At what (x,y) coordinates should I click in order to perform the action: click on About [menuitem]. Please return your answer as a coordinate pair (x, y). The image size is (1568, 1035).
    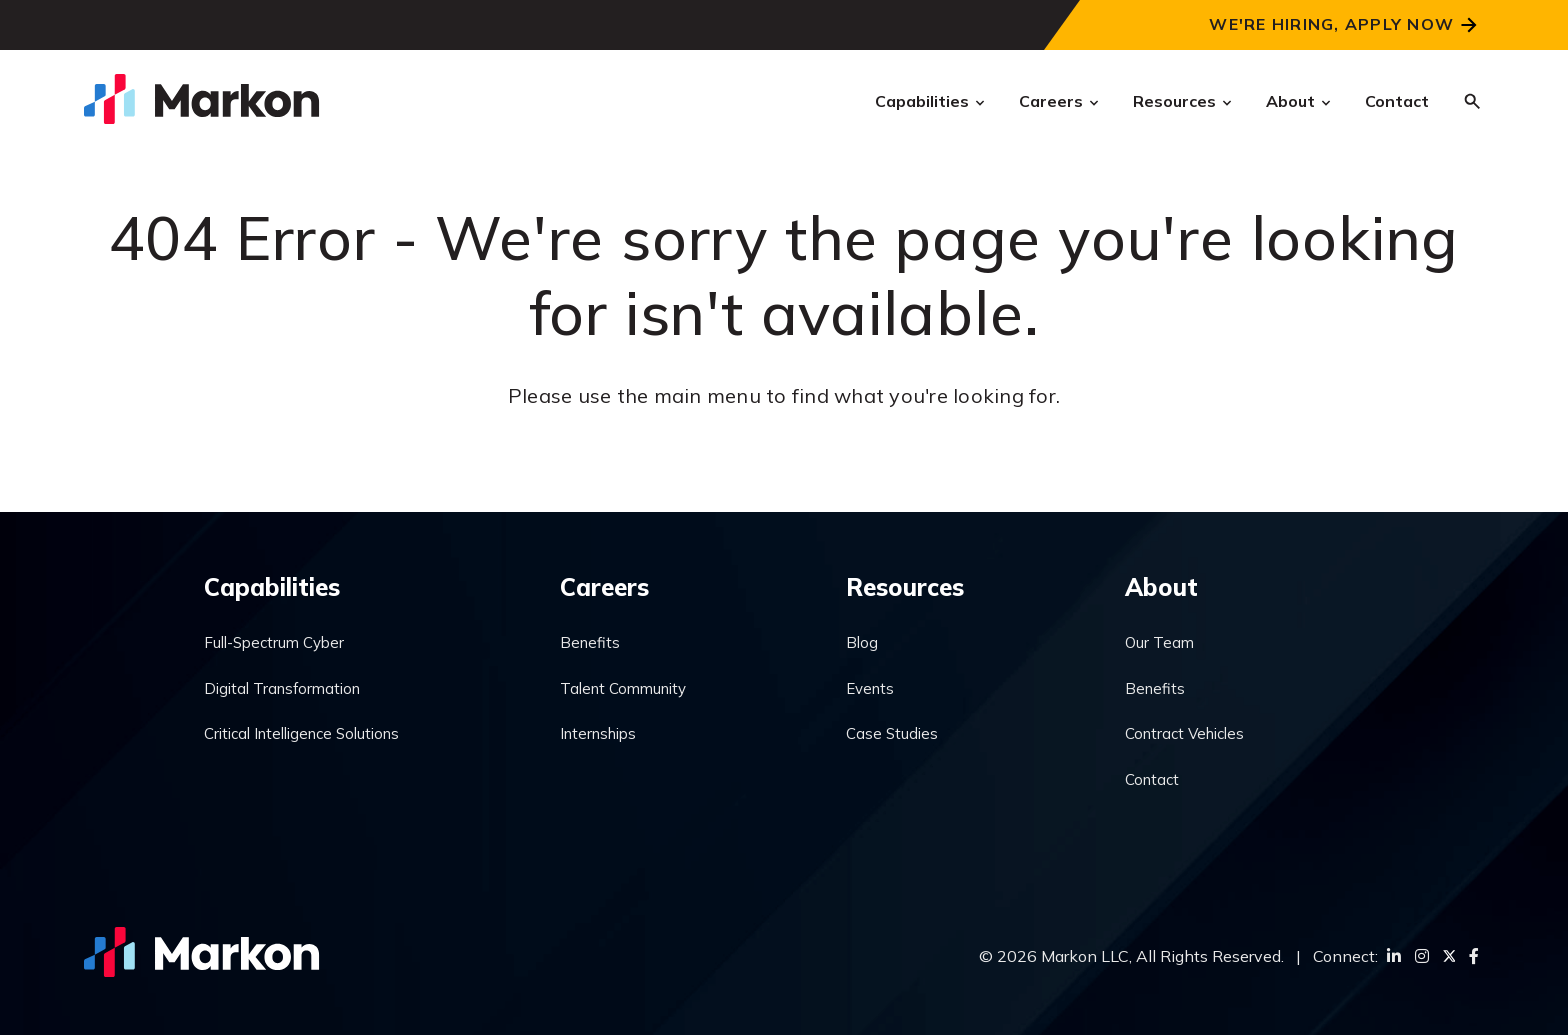
    Looking at the image, I should click on (1161, 587).